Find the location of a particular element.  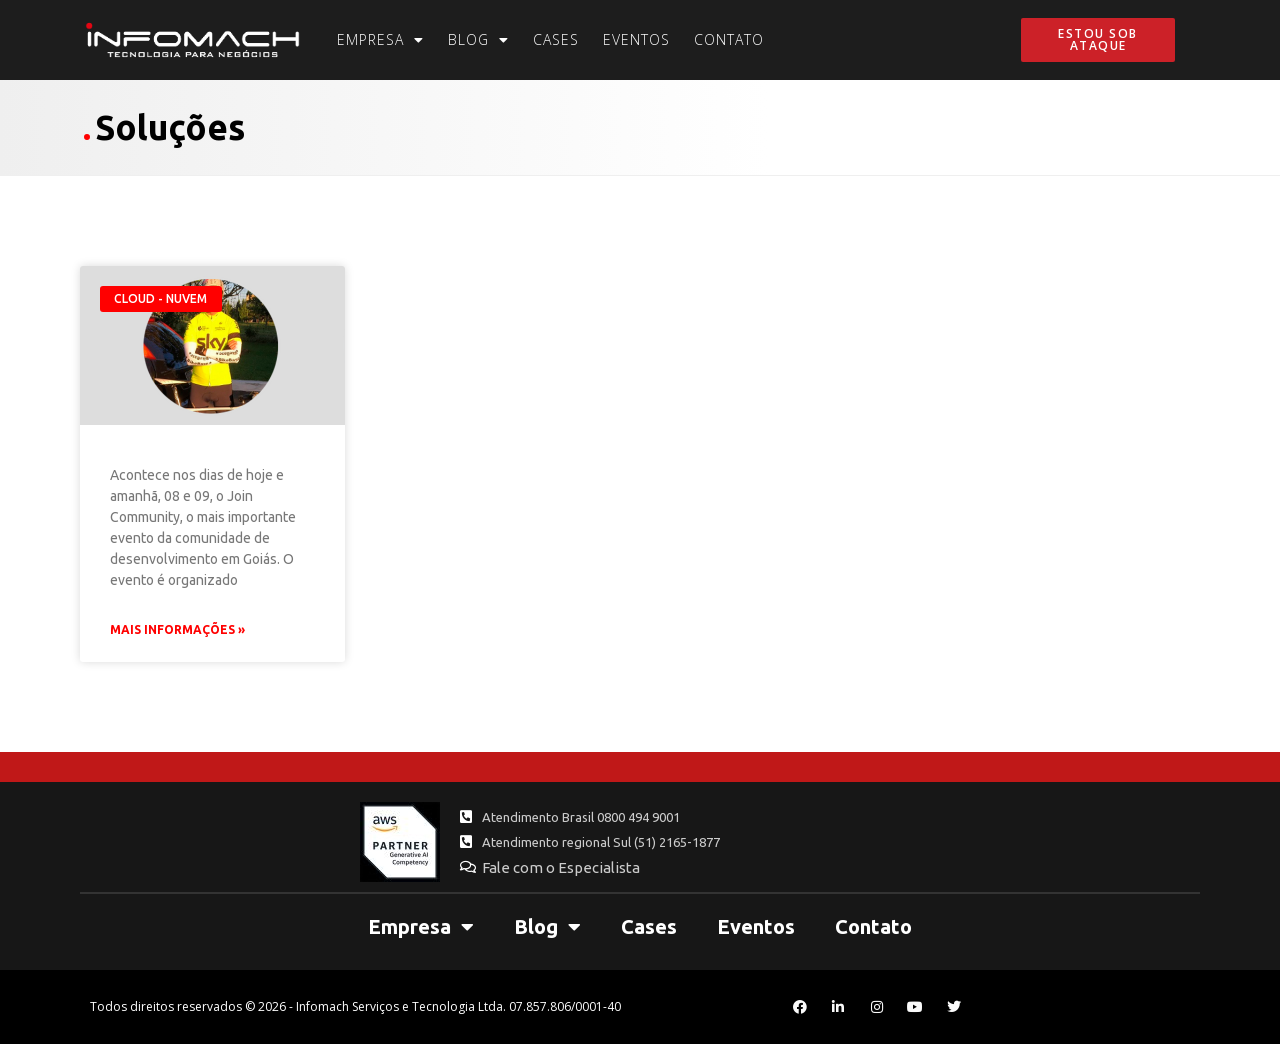

Blog is located at coordinates (478, 40).